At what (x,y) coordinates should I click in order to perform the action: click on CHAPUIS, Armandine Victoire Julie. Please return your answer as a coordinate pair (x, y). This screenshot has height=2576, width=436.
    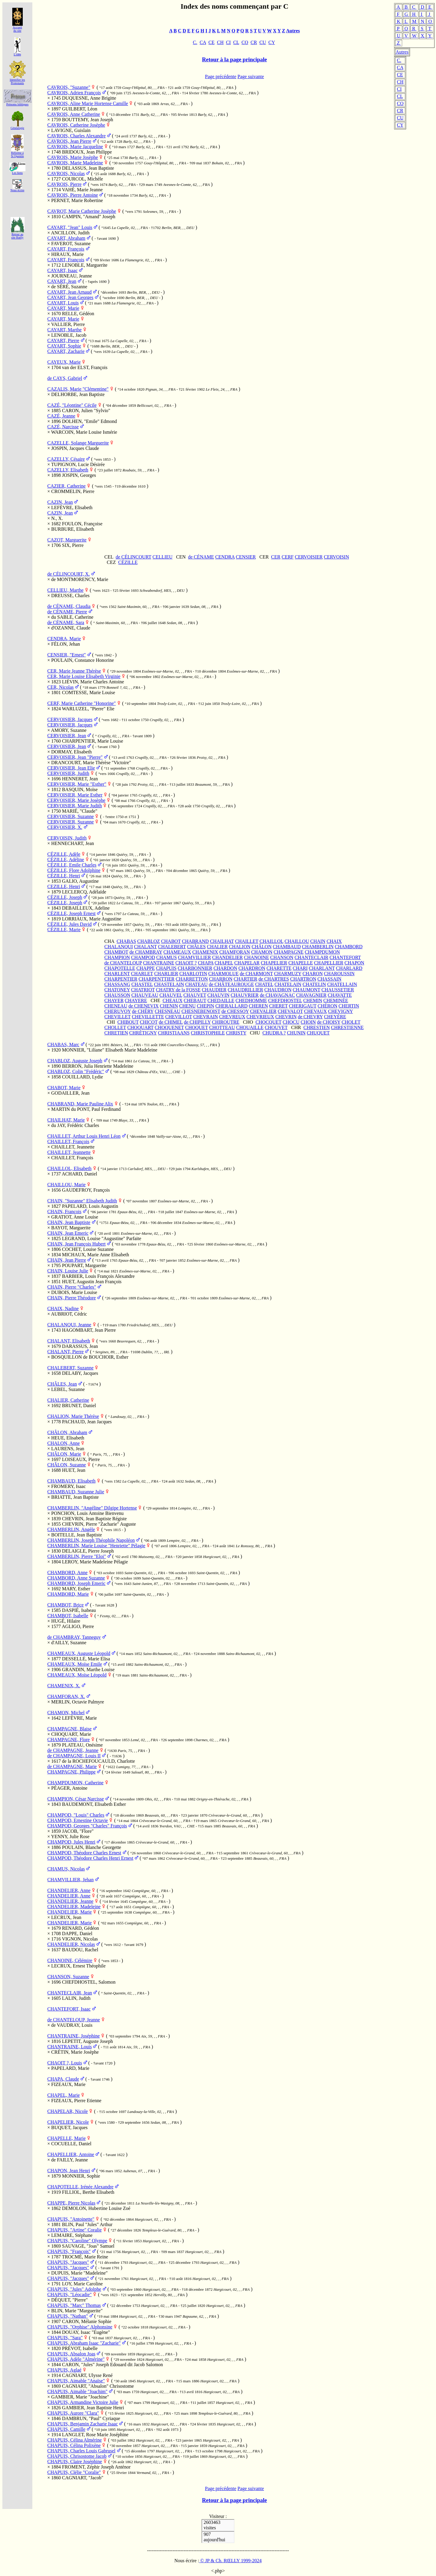
    Looking at the image, I should click on (82, 2402).